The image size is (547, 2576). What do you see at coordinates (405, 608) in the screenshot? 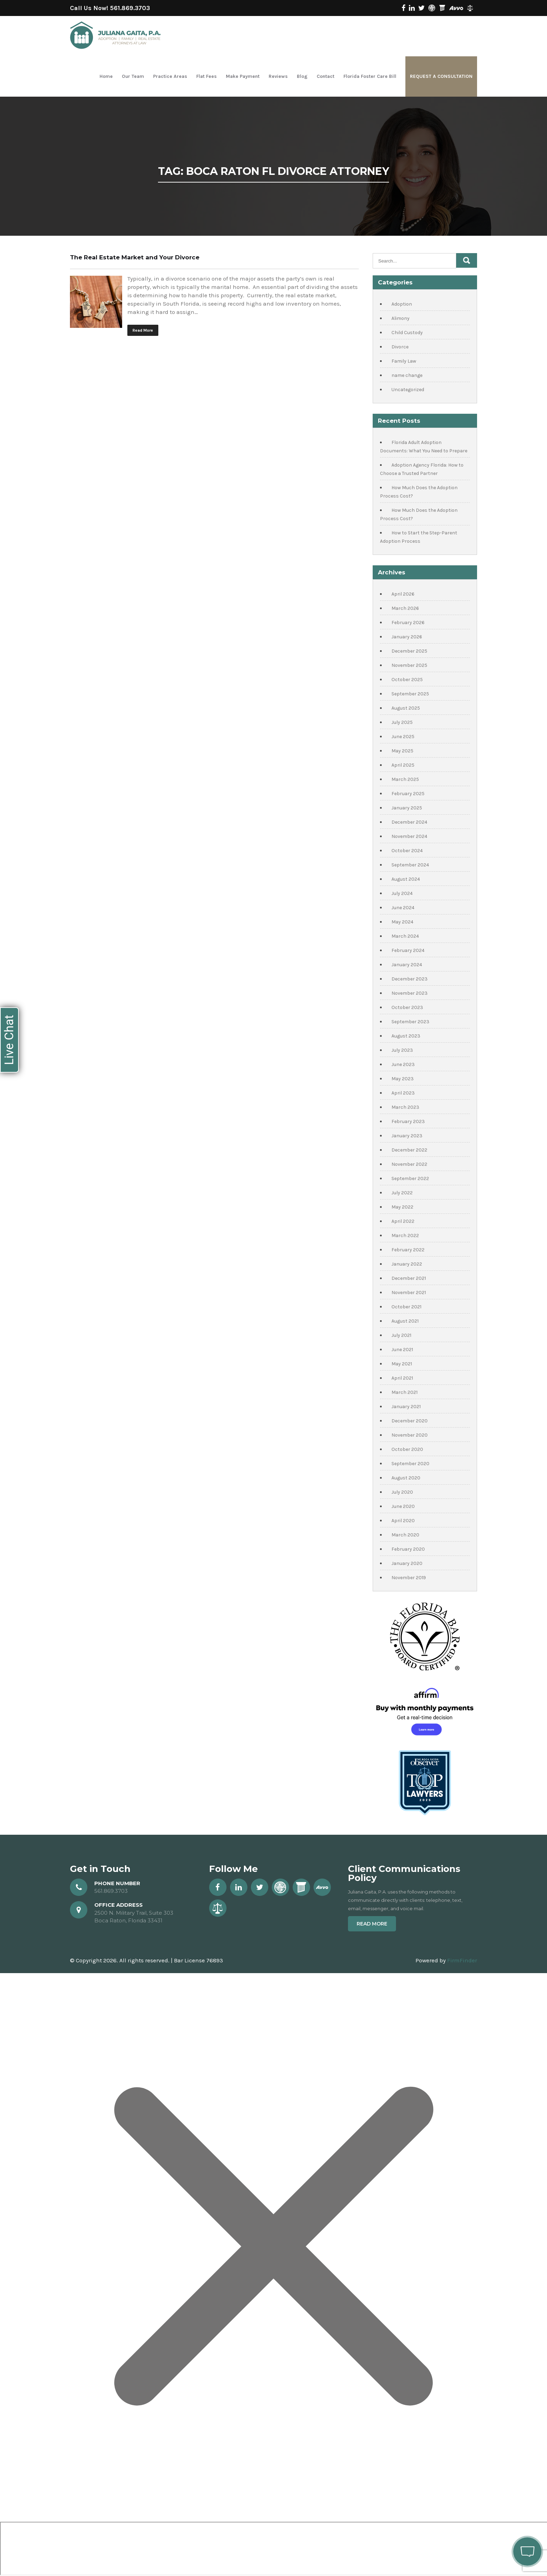
I see `March 2026` at bounding box center [405, 608].